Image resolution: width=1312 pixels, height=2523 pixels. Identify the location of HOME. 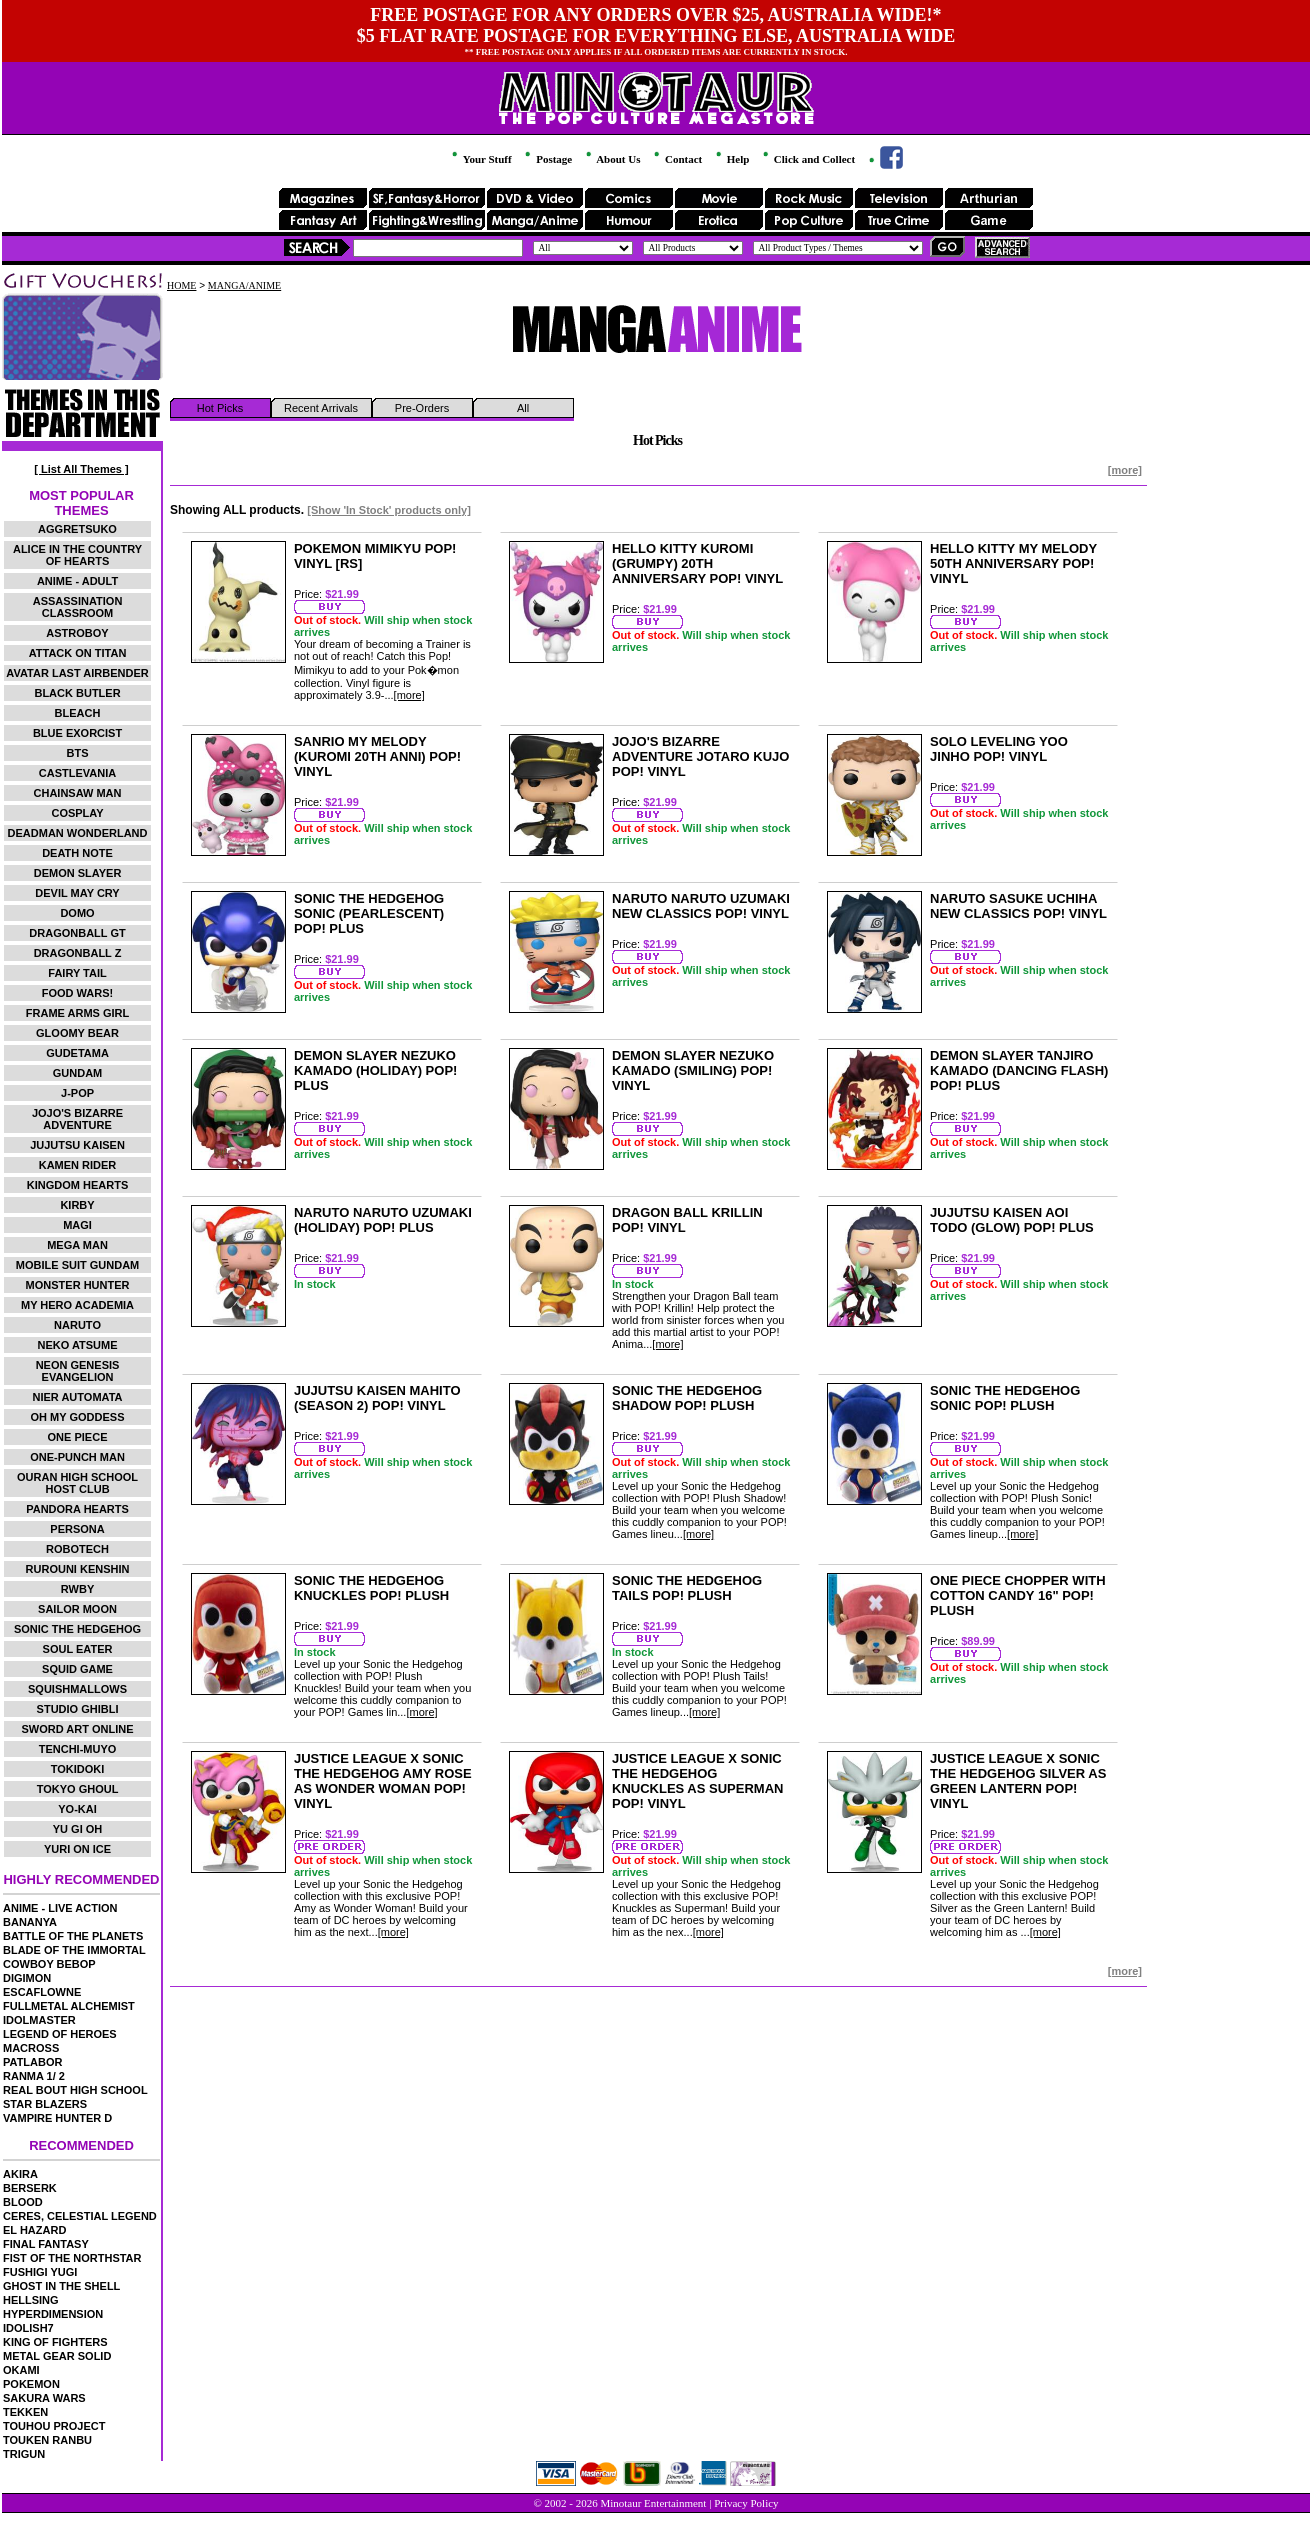
(181, 285).